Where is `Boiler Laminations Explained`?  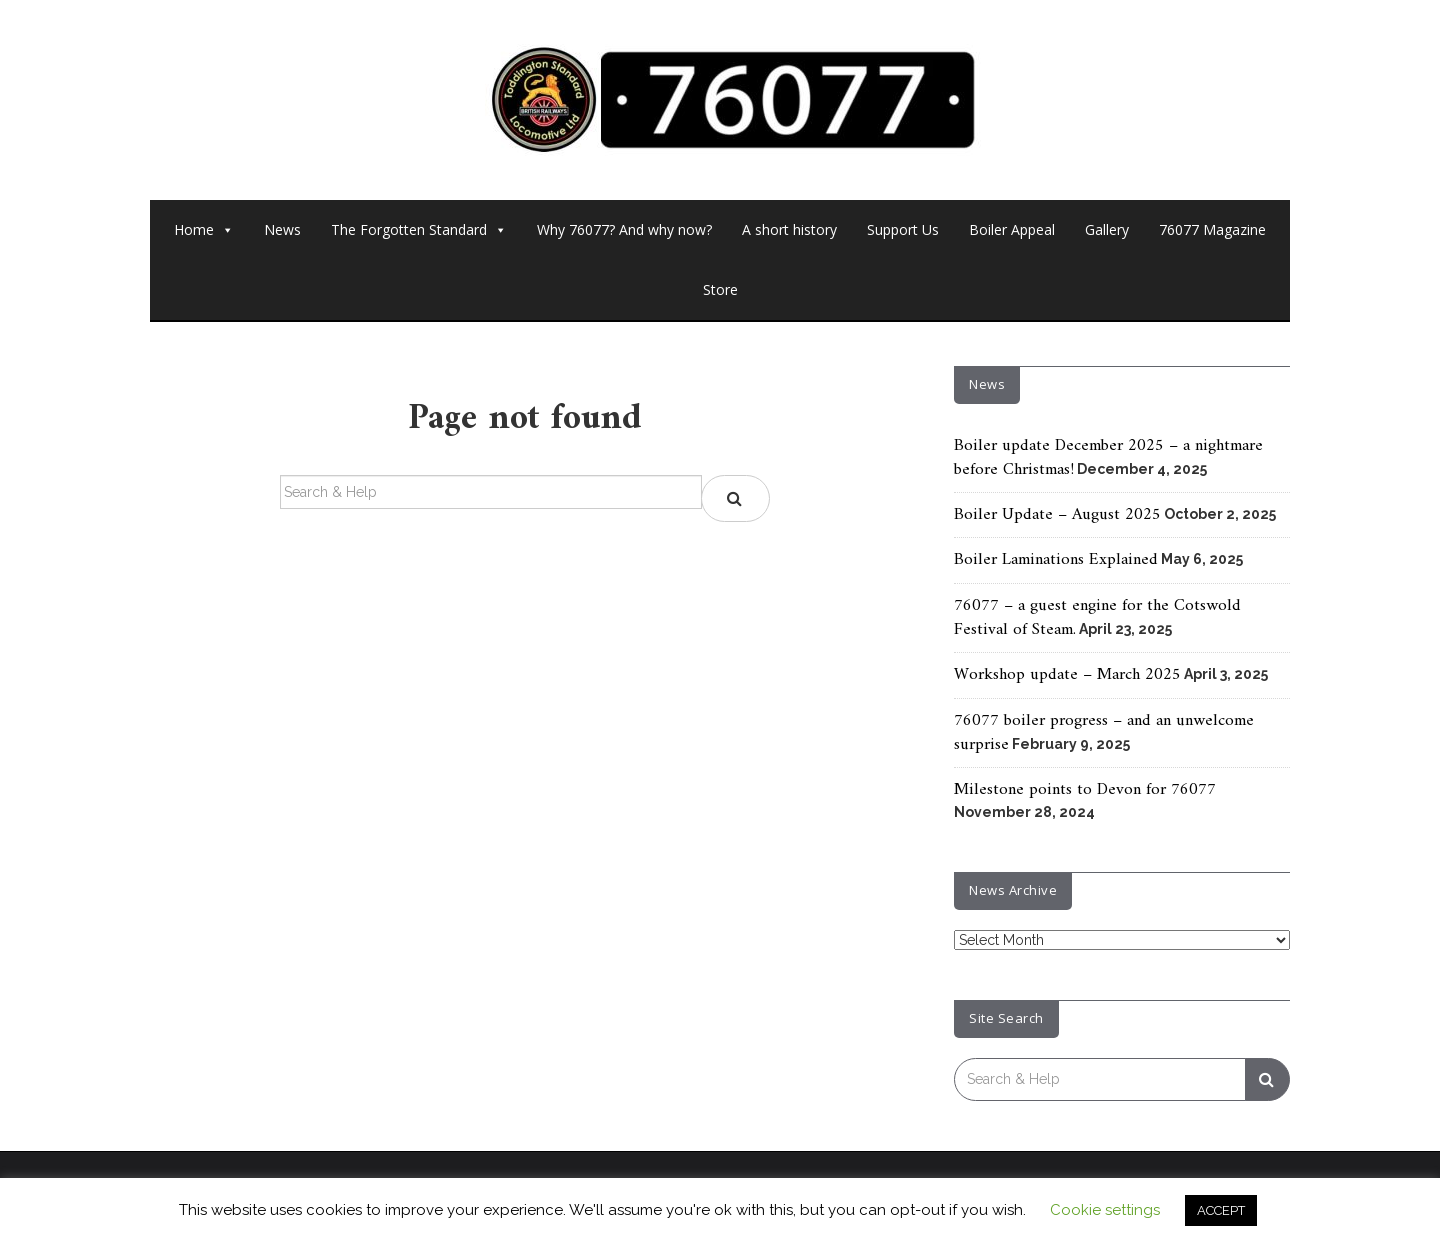 Boiler Laminations Explained is located at coordinates (1056, 560).